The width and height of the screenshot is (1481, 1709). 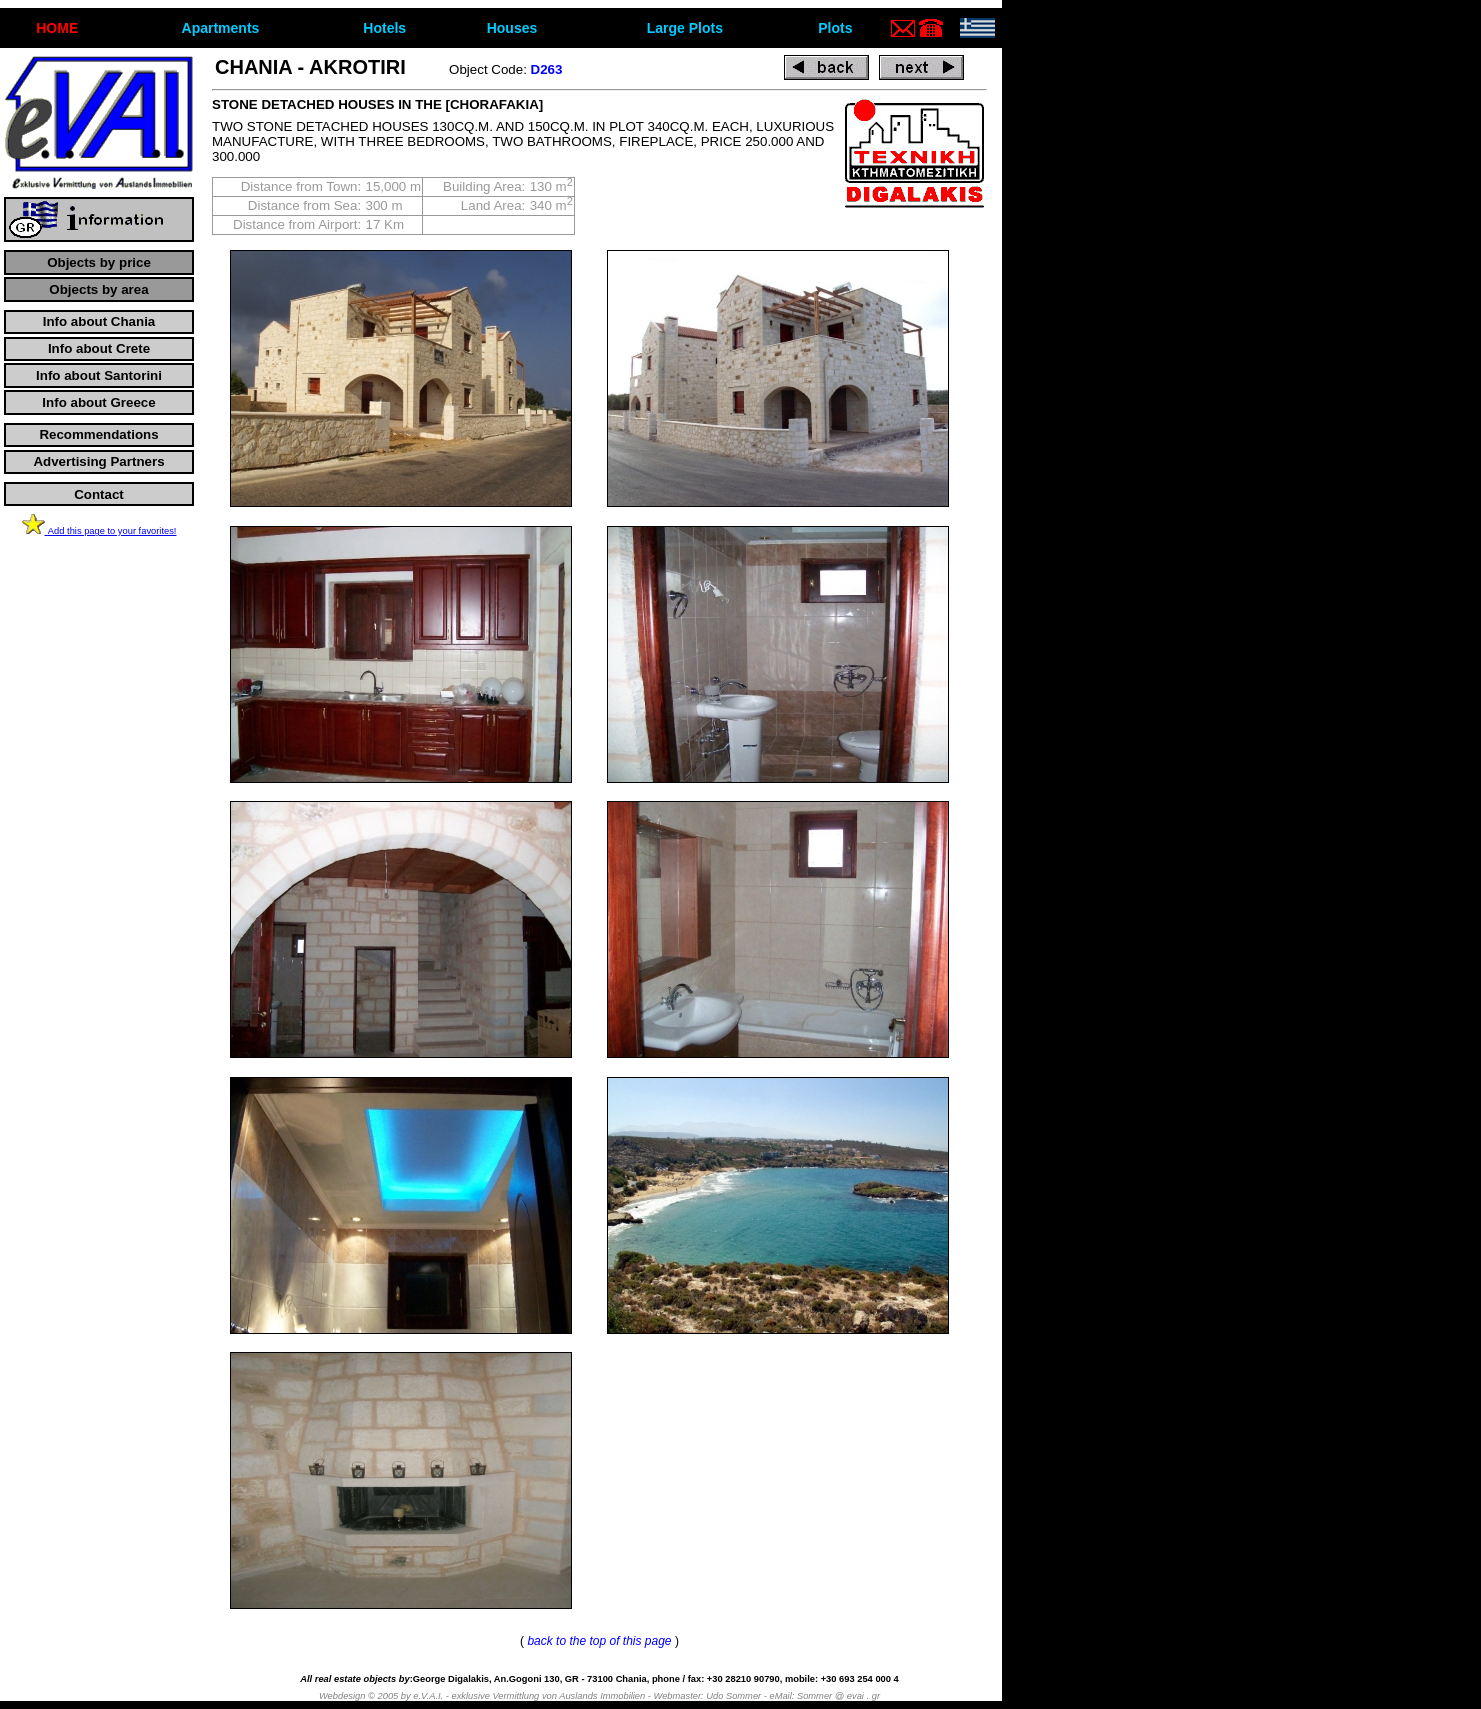 What do you see at coordinates (685, 28) in the screenshot?
I see `Large Plots` at bounding box center [685, 28].